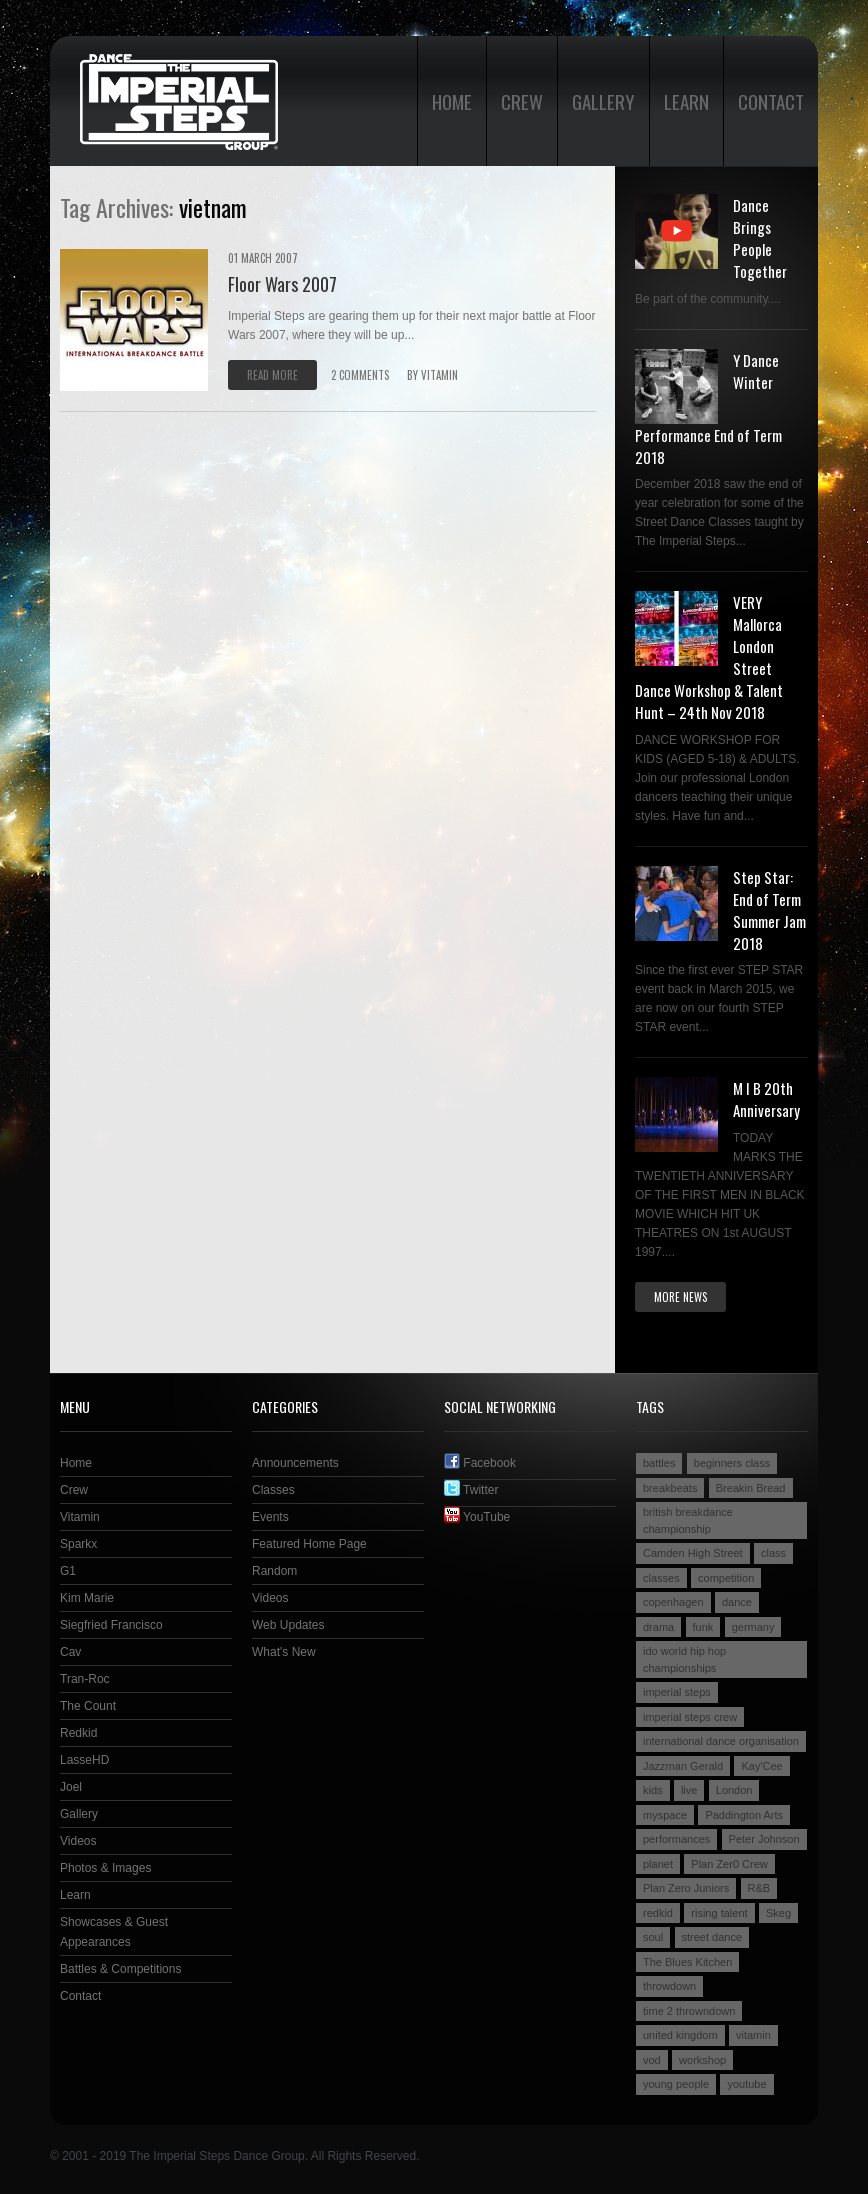 The width and height of the screenshot is (868, 2194). What do you see at coordinates (471, 1490) in the screenshot?
I see `Twitter` at bounding box center [471, 1490].